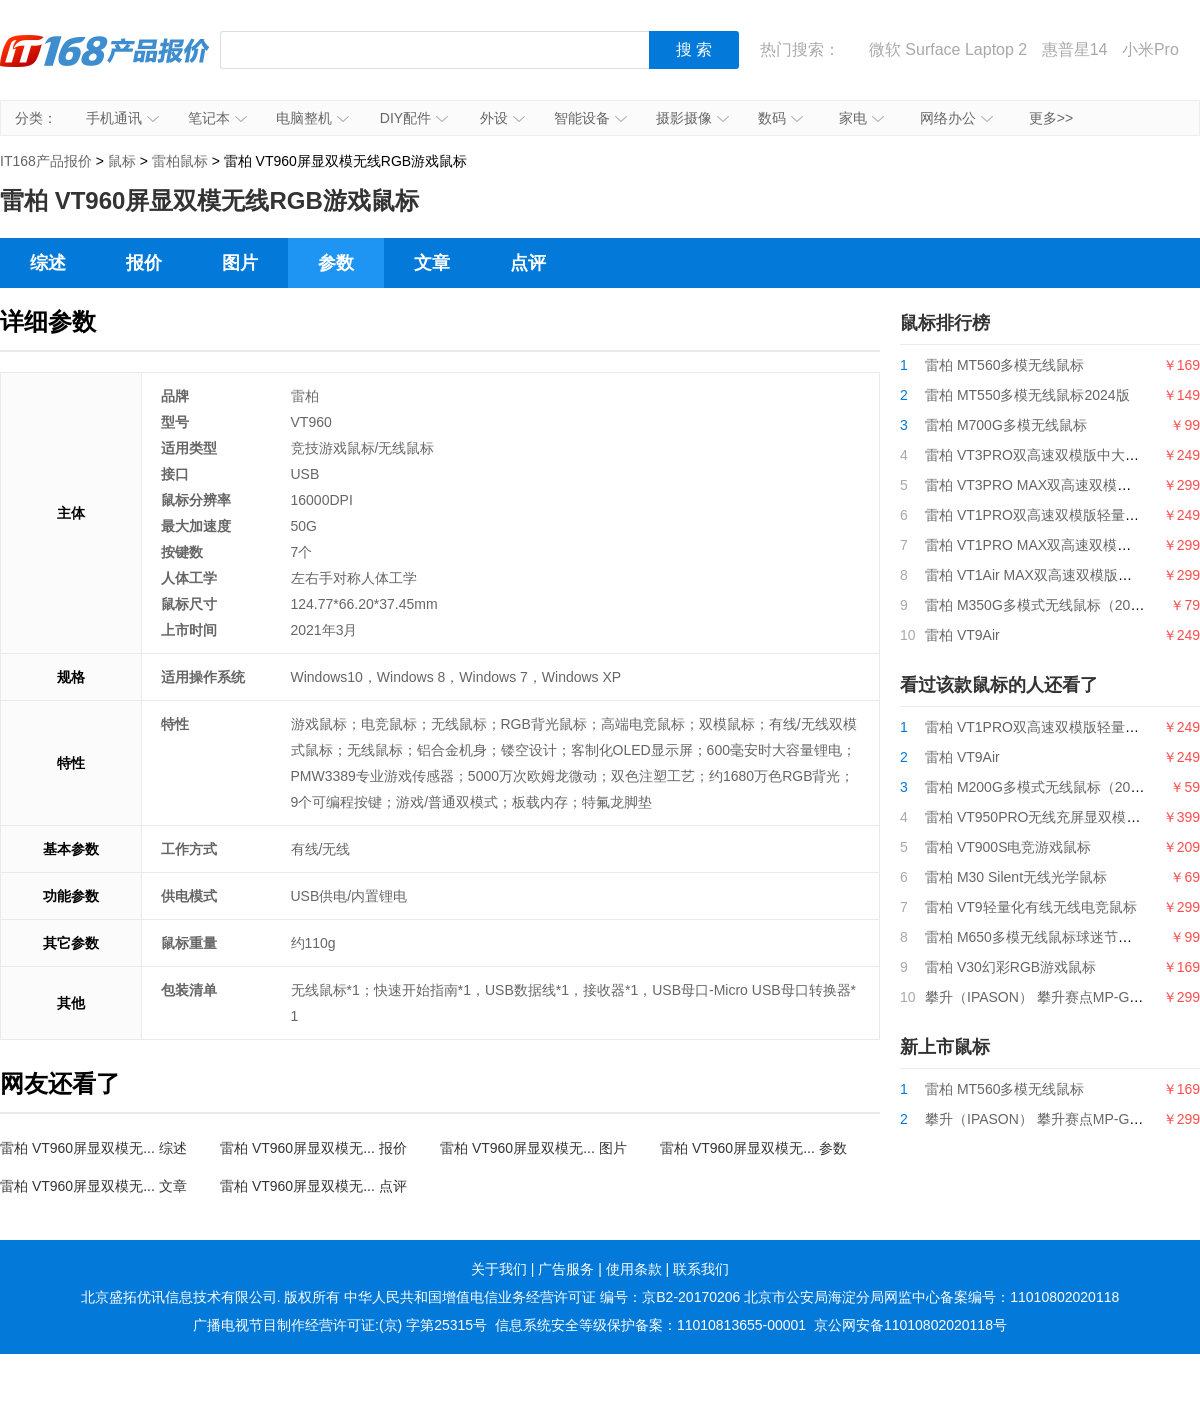 The height and width of the screenshot is (1410, 1200). I want to click on 信息系统安全等级保护备案：11010813655-00001, so click(650, 1325).